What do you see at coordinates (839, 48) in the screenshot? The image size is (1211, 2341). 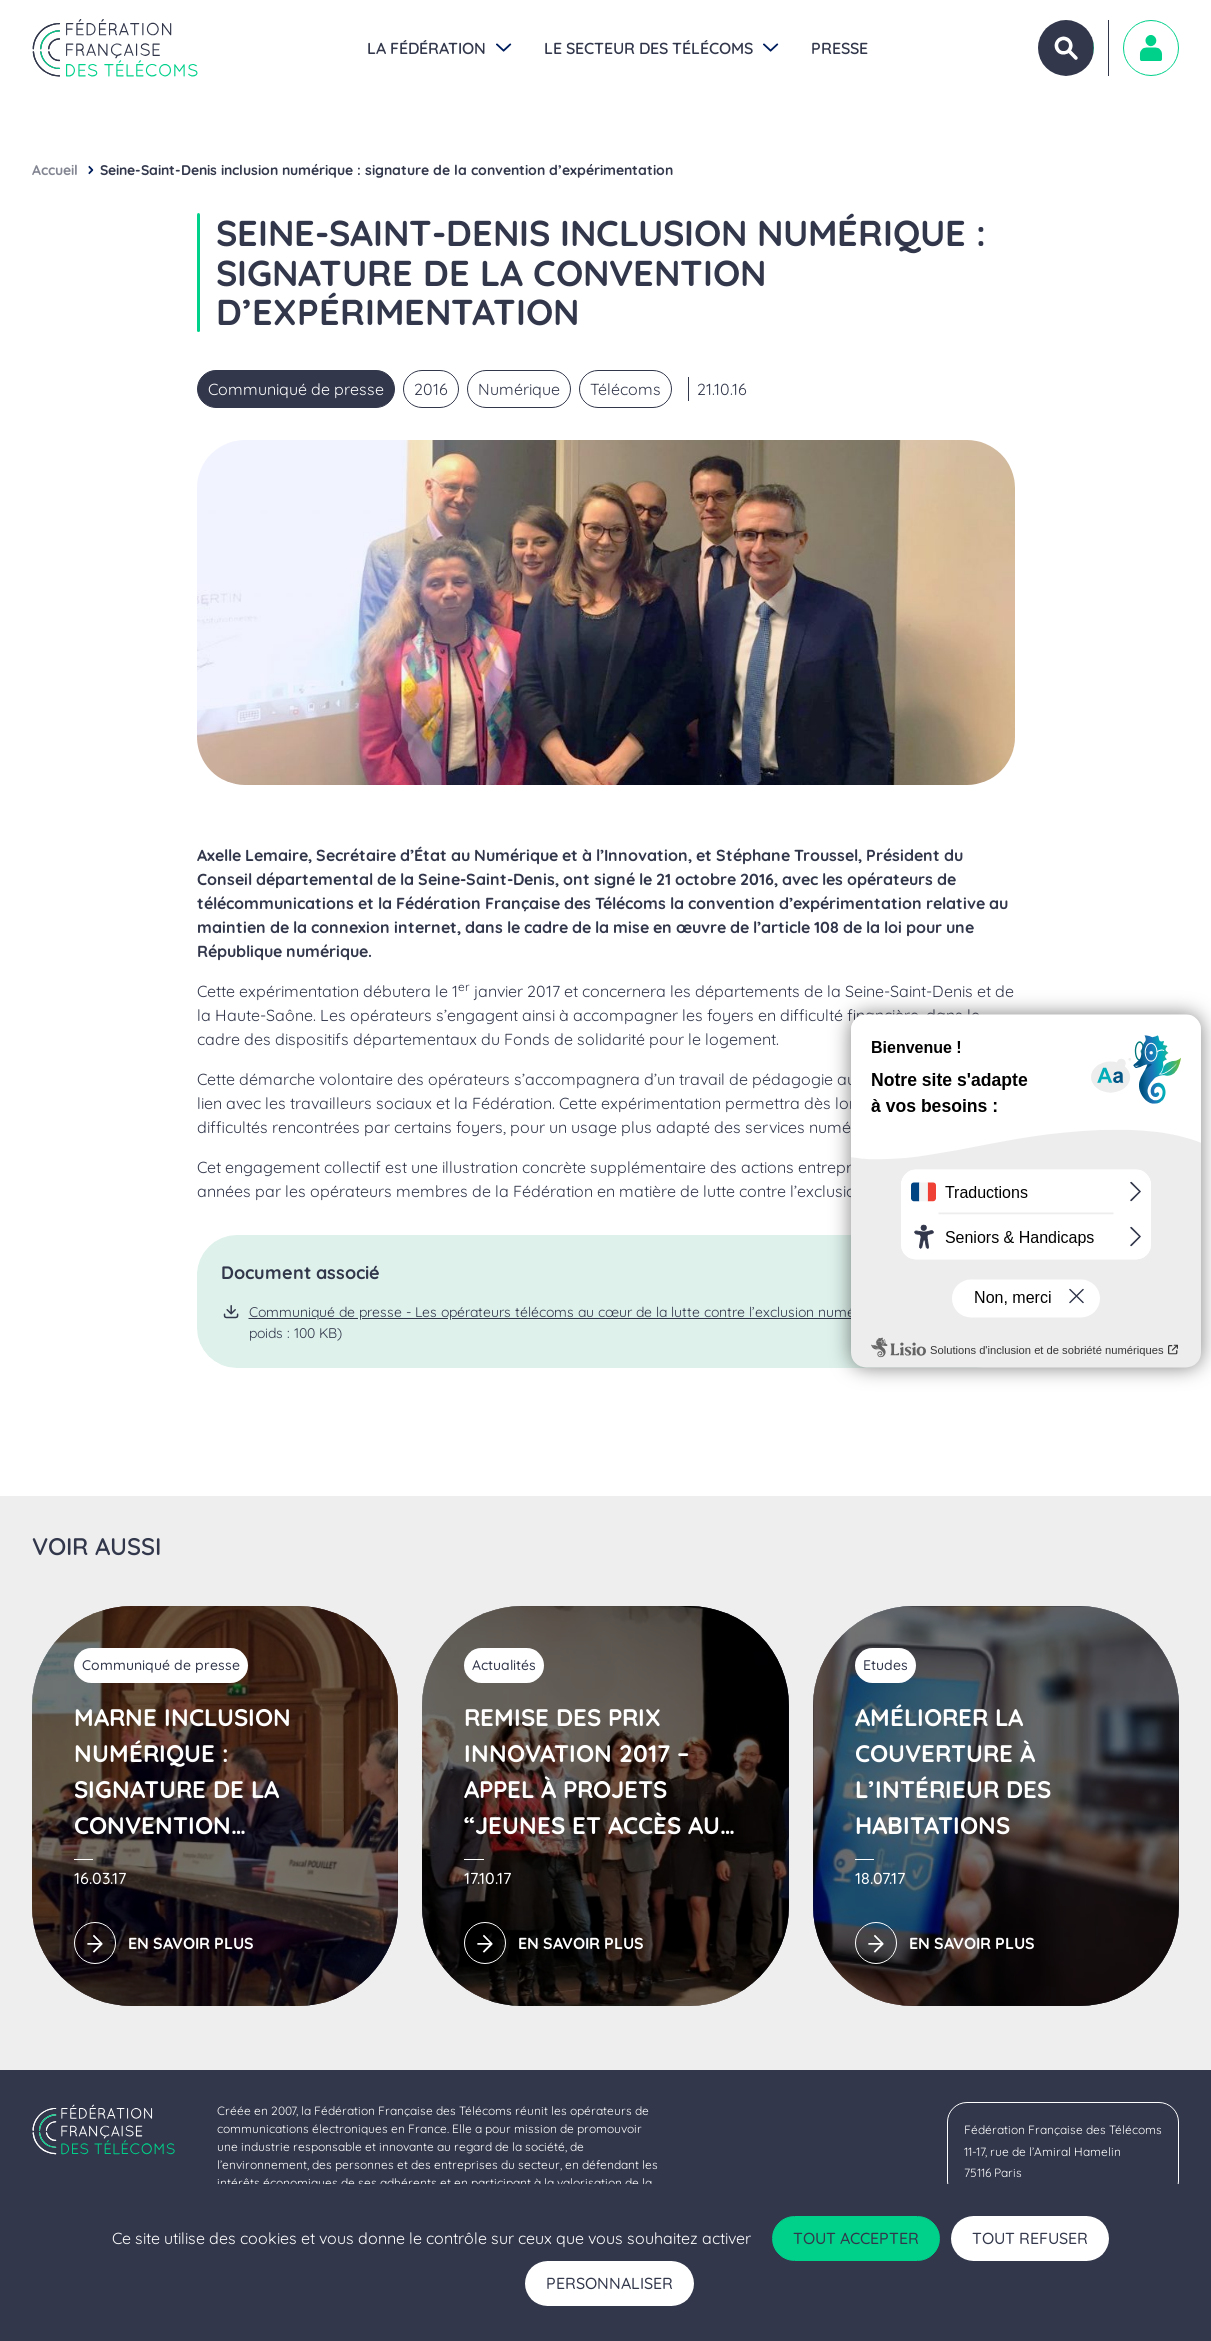 I see `Presse` at bounding box center [839, 48].